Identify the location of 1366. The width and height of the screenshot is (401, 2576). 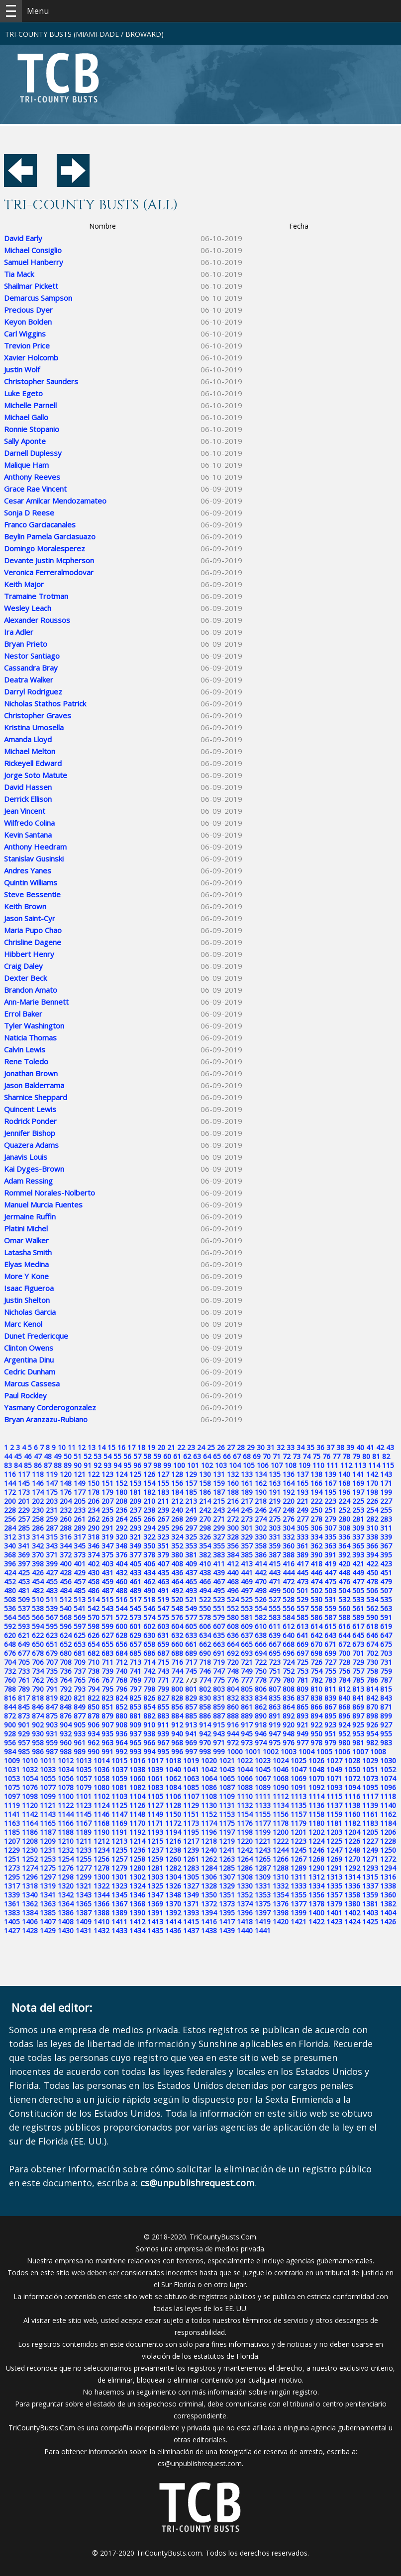
(101, 1903).